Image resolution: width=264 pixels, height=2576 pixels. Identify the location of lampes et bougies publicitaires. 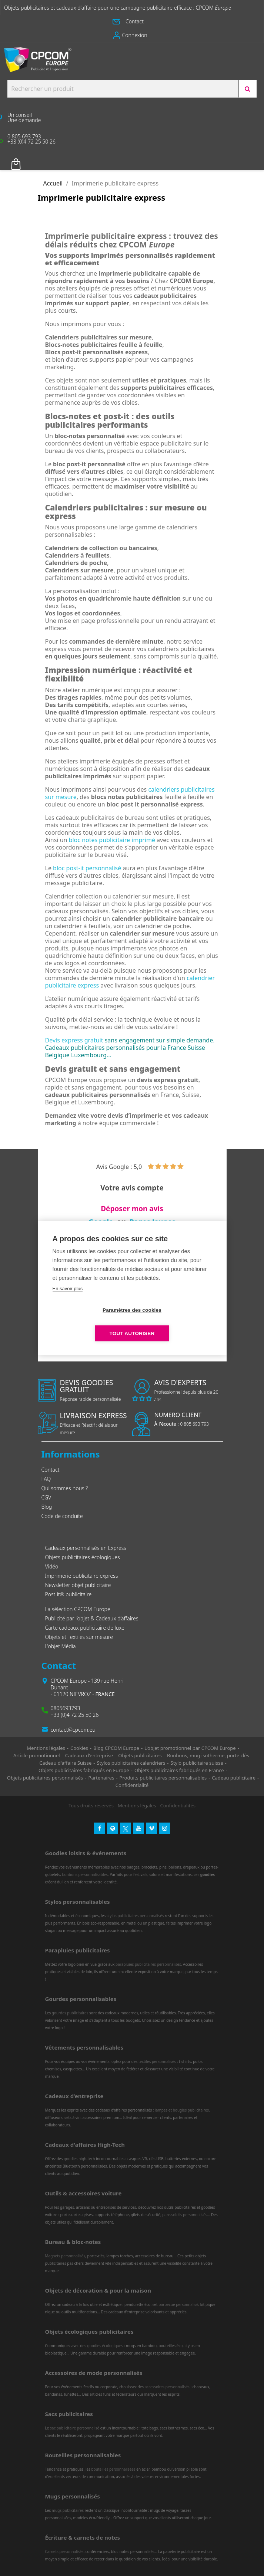
(182, 2110).